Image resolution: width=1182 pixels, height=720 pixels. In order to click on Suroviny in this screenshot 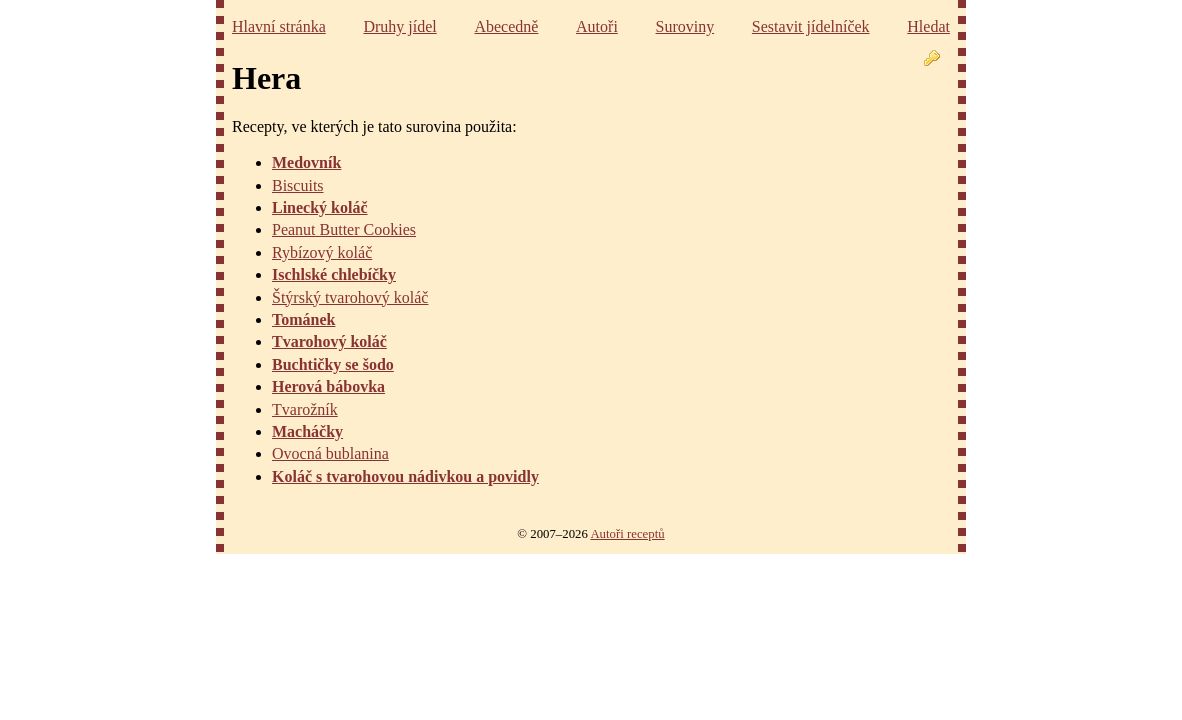, I will do `click(685, 26)`.